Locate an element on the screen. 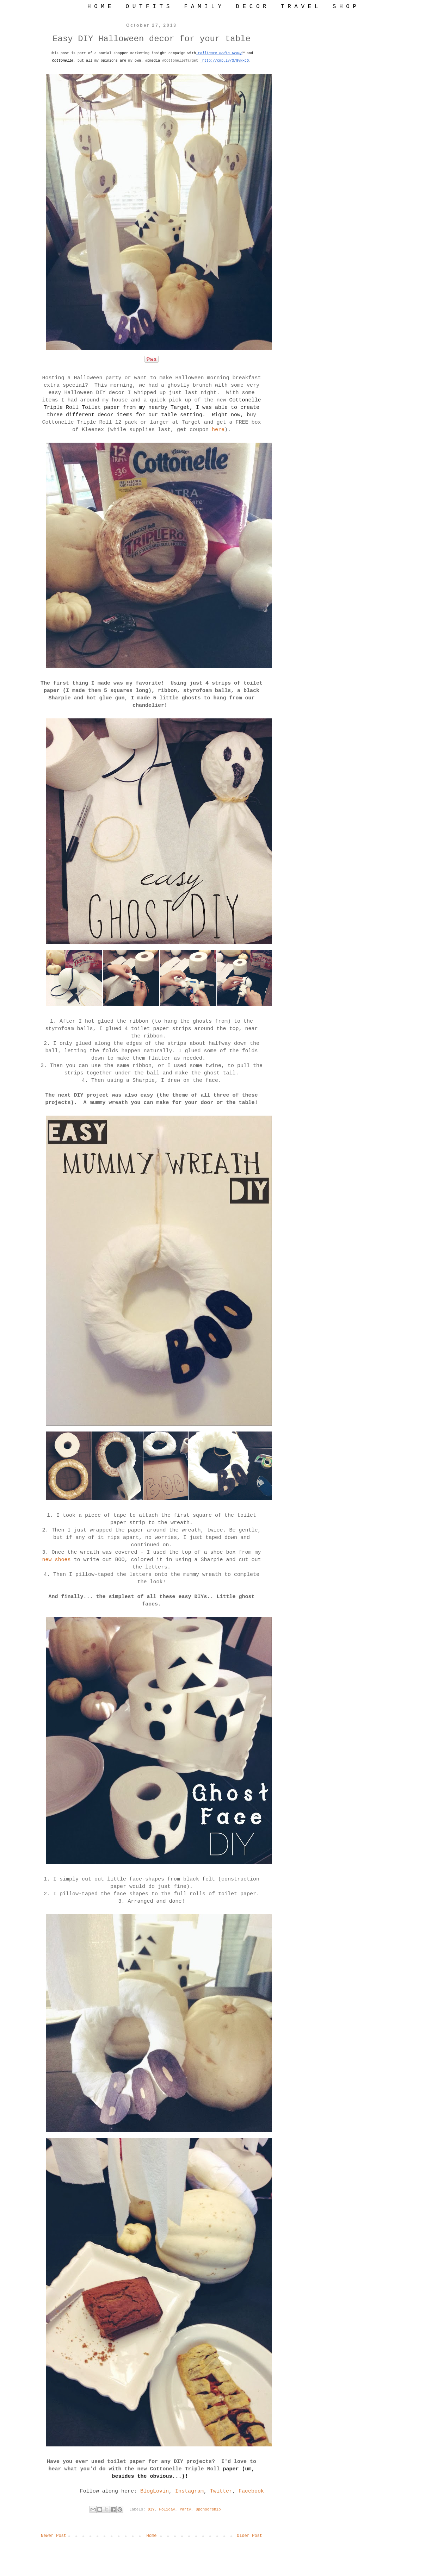 The image size is (444, 2576). S H O P is located at coordinates (344, 7).